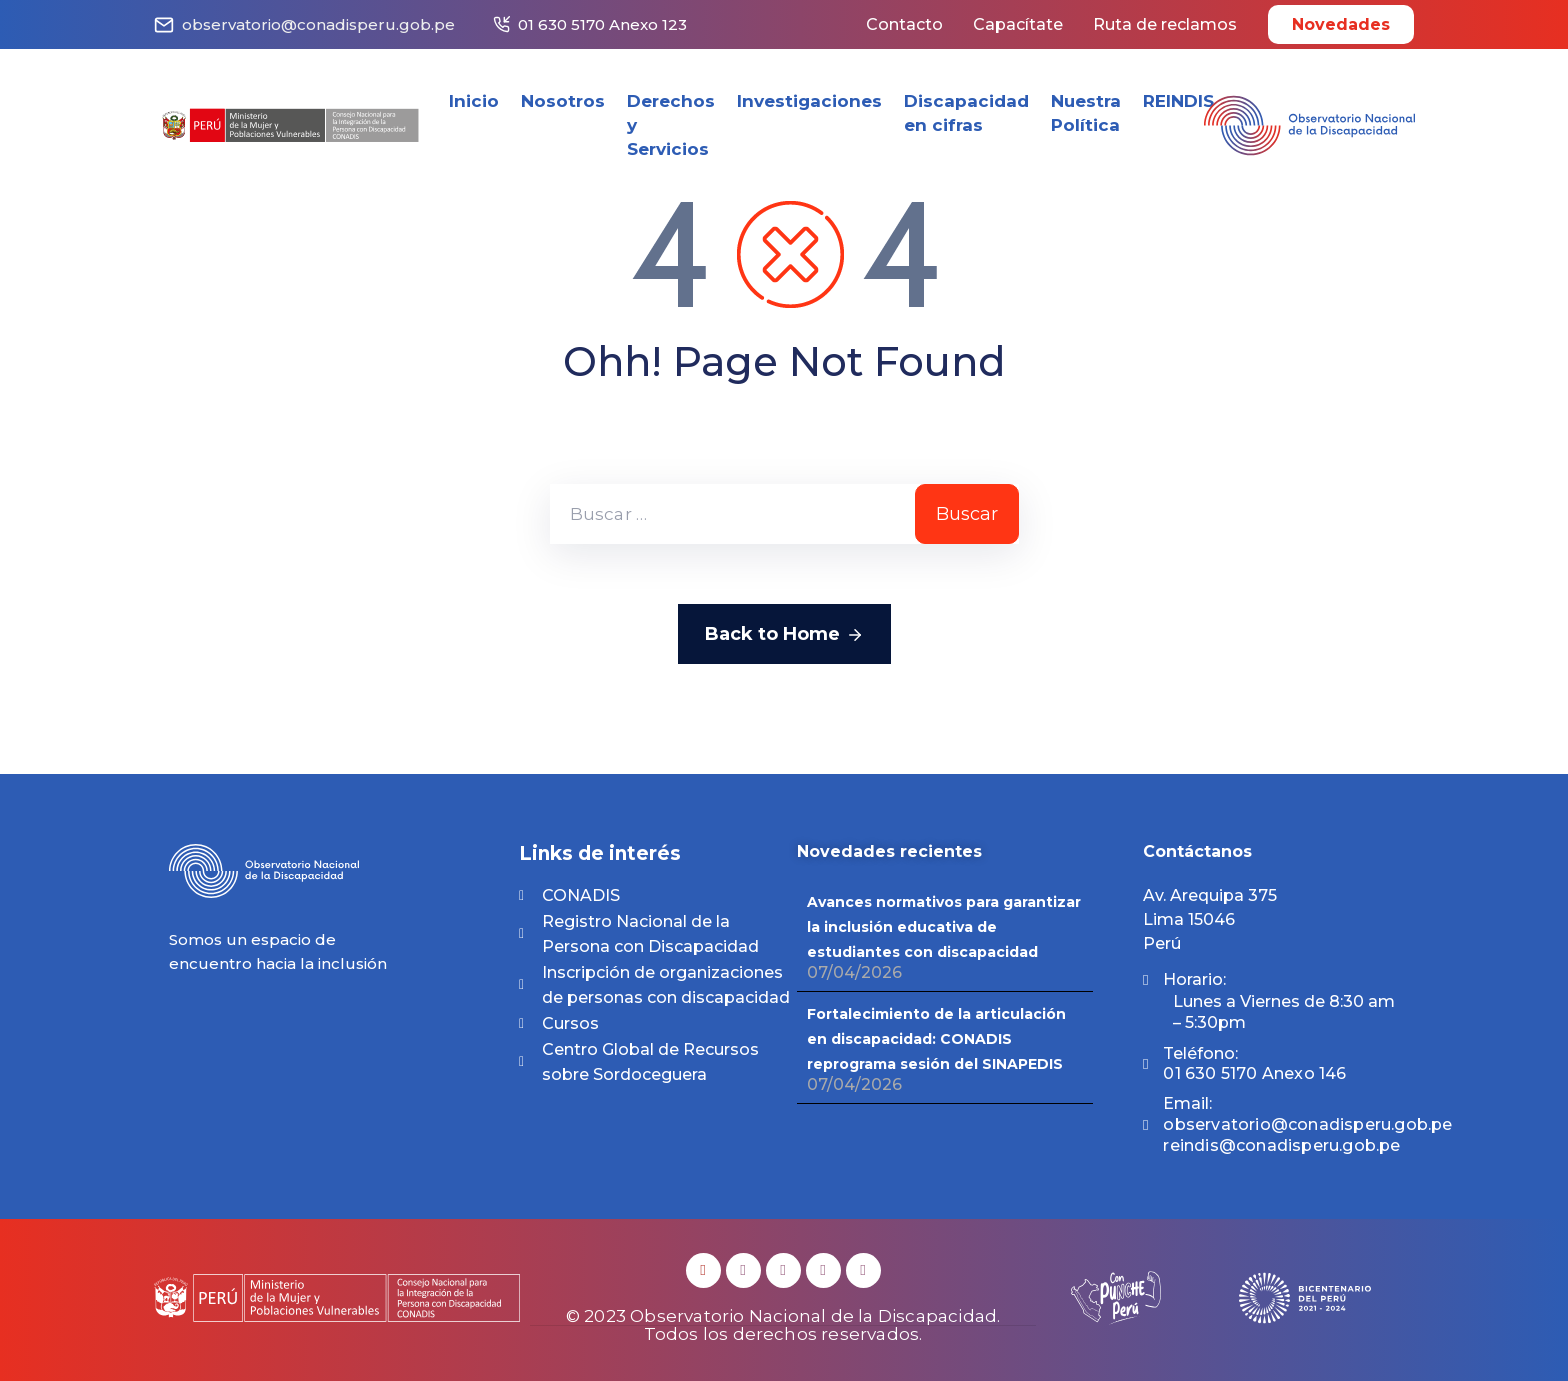 Image resolution: width=1568 pixels, height=1381 pixels. What do you see at coordinates (809, 101) in the screenshot?
I see `Investigaciones` at bounding box center [809, 101].